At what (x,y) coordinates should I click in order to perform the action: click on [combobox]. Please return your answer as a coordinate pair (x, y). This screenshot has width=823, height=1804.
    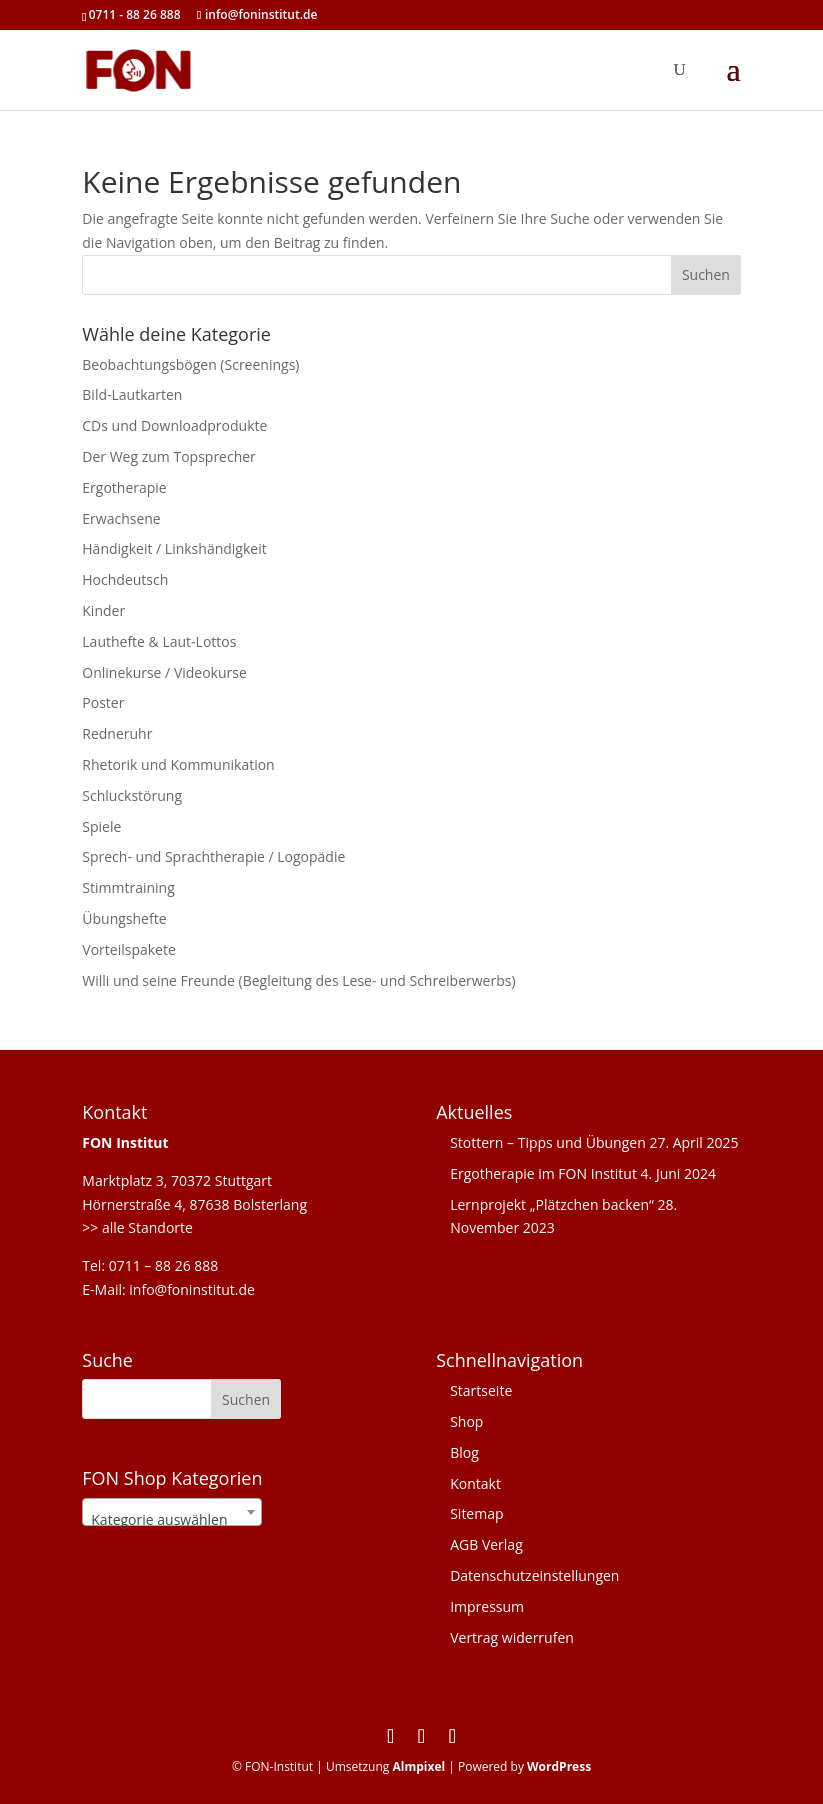
    Looking at the image, I should click on (172, 1512).